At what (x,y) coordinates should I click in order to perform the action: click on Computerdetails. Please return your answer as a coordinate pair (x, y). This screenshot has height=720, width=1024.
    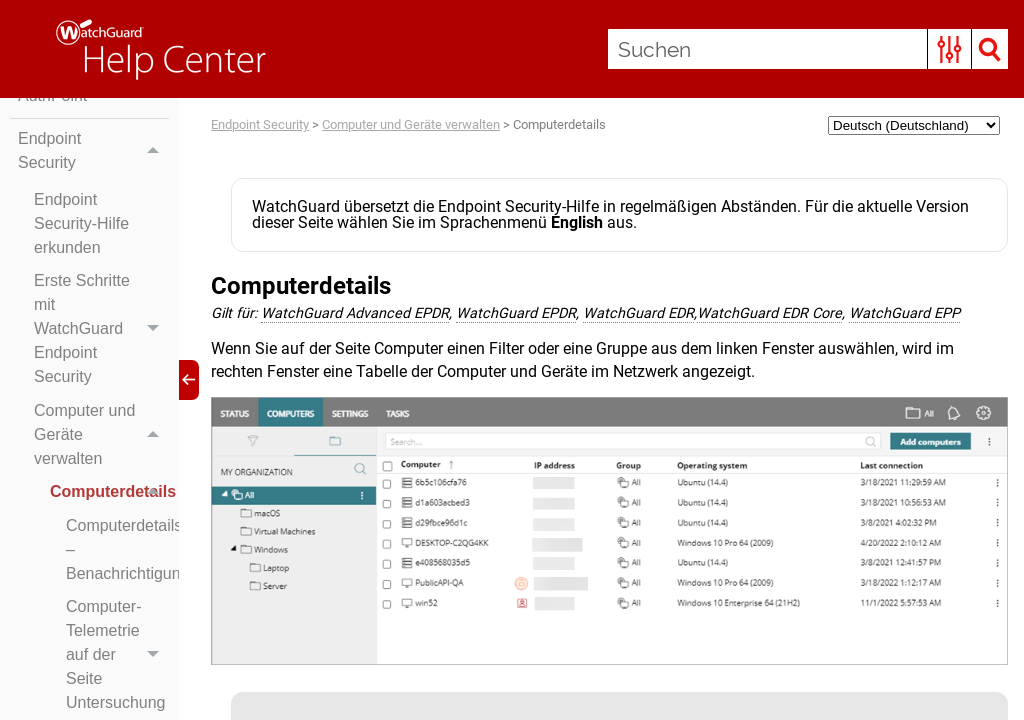
    Looking at the image, I should click on (109, 493).